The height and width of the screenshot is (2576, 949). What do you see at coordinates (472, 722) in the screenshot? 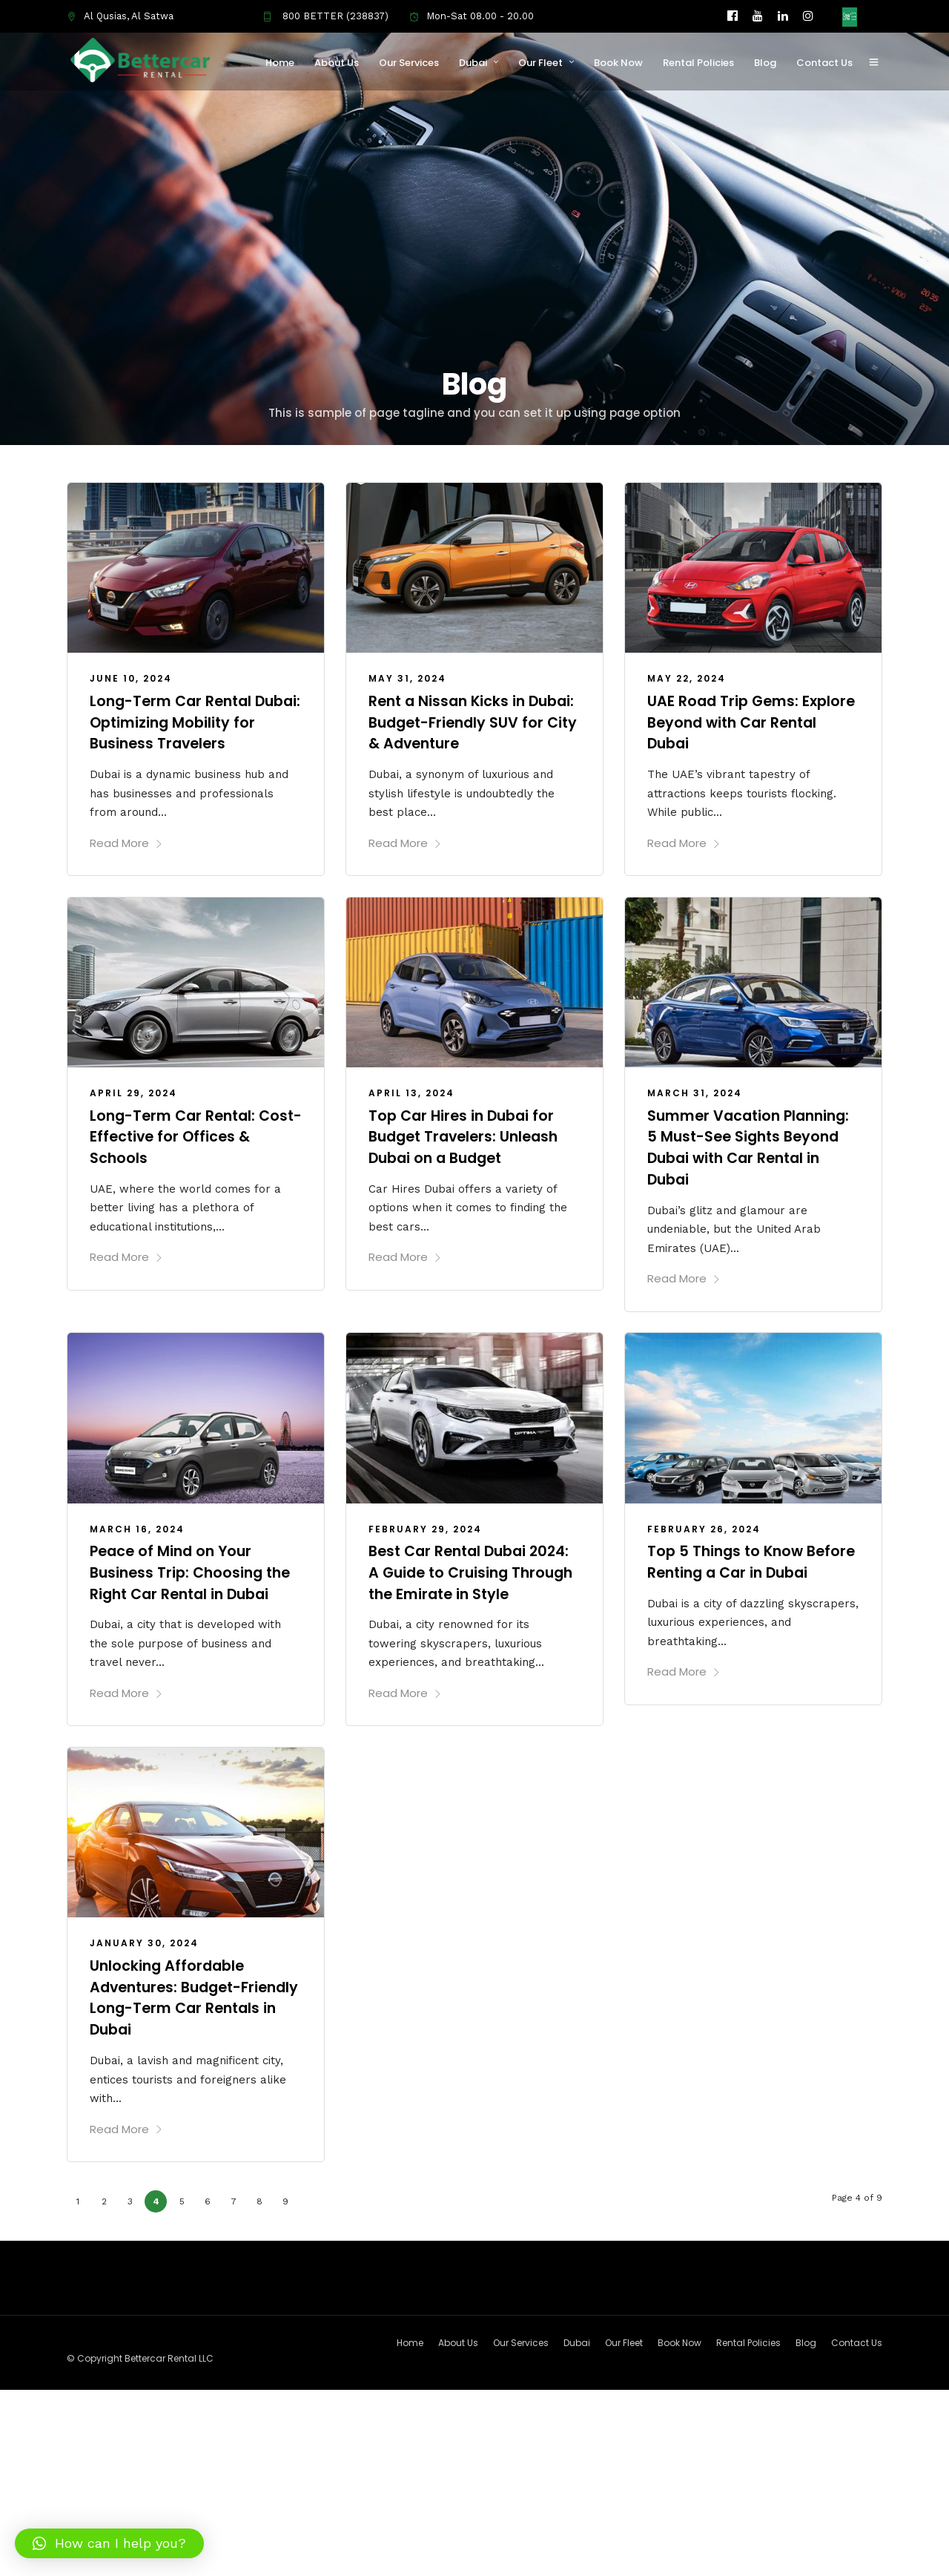
I see `Rent a Nissan Kicks in Dubai: Budget-Friendly SUV for City & Adventure` at bounding box center [472, 722].